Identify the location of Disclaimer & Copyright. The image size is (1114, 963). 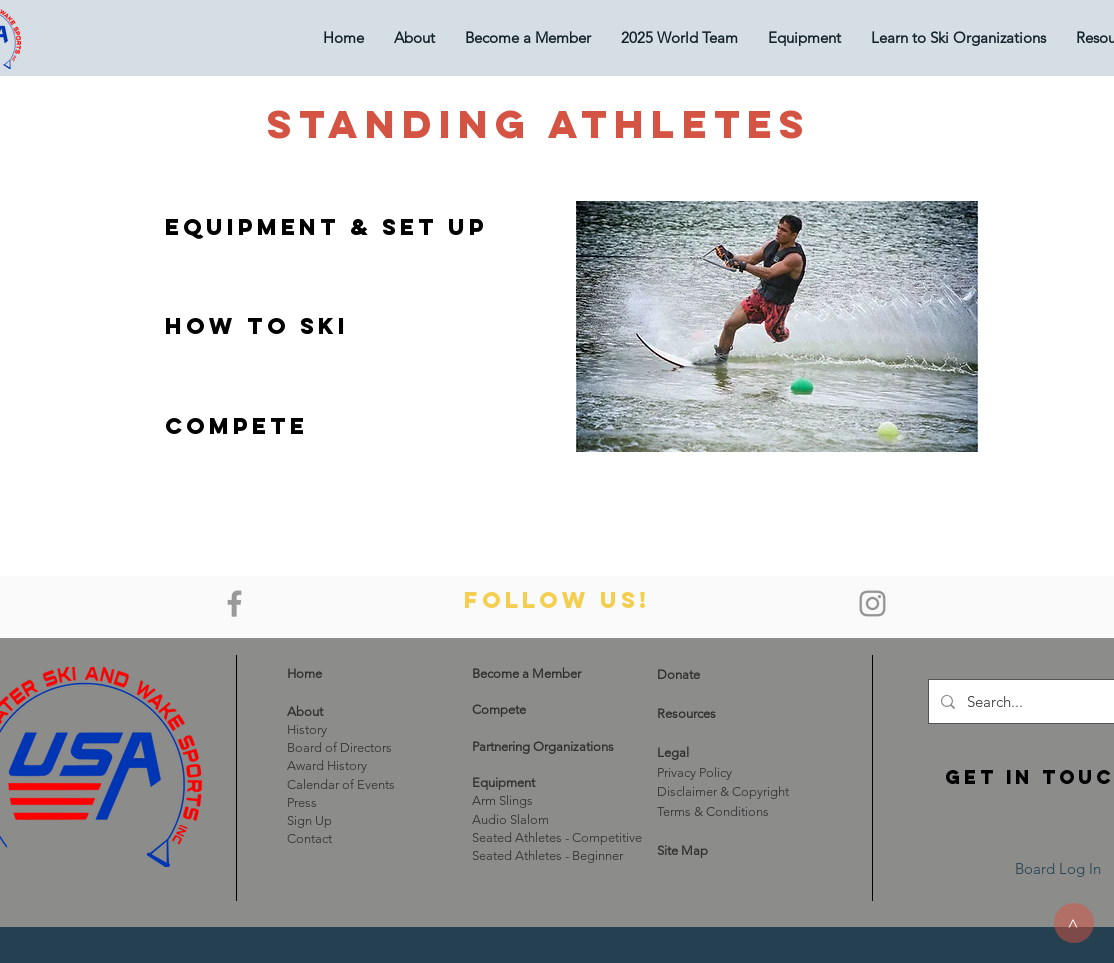
(723, 791).